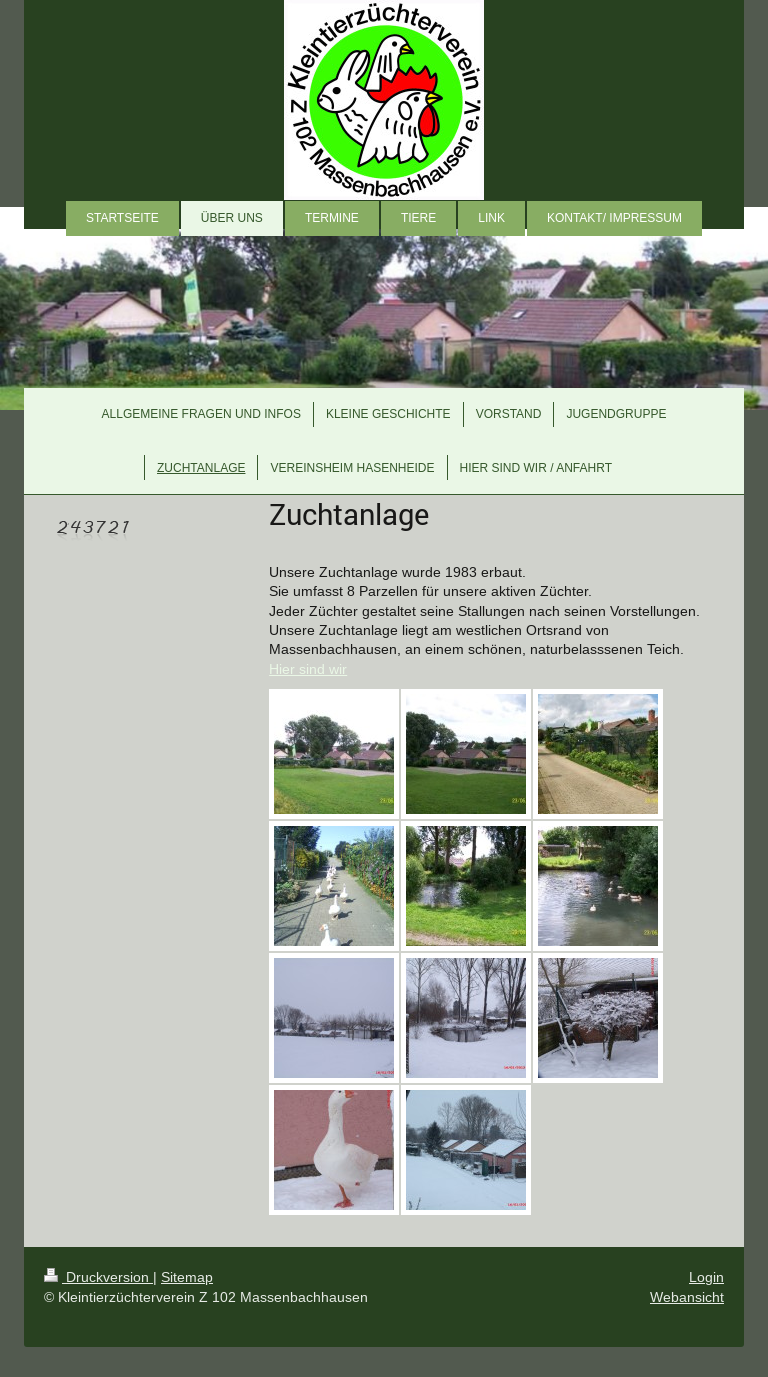 The image size is (768, 1377). I want to click on Sitemap, so click(187, 1277).